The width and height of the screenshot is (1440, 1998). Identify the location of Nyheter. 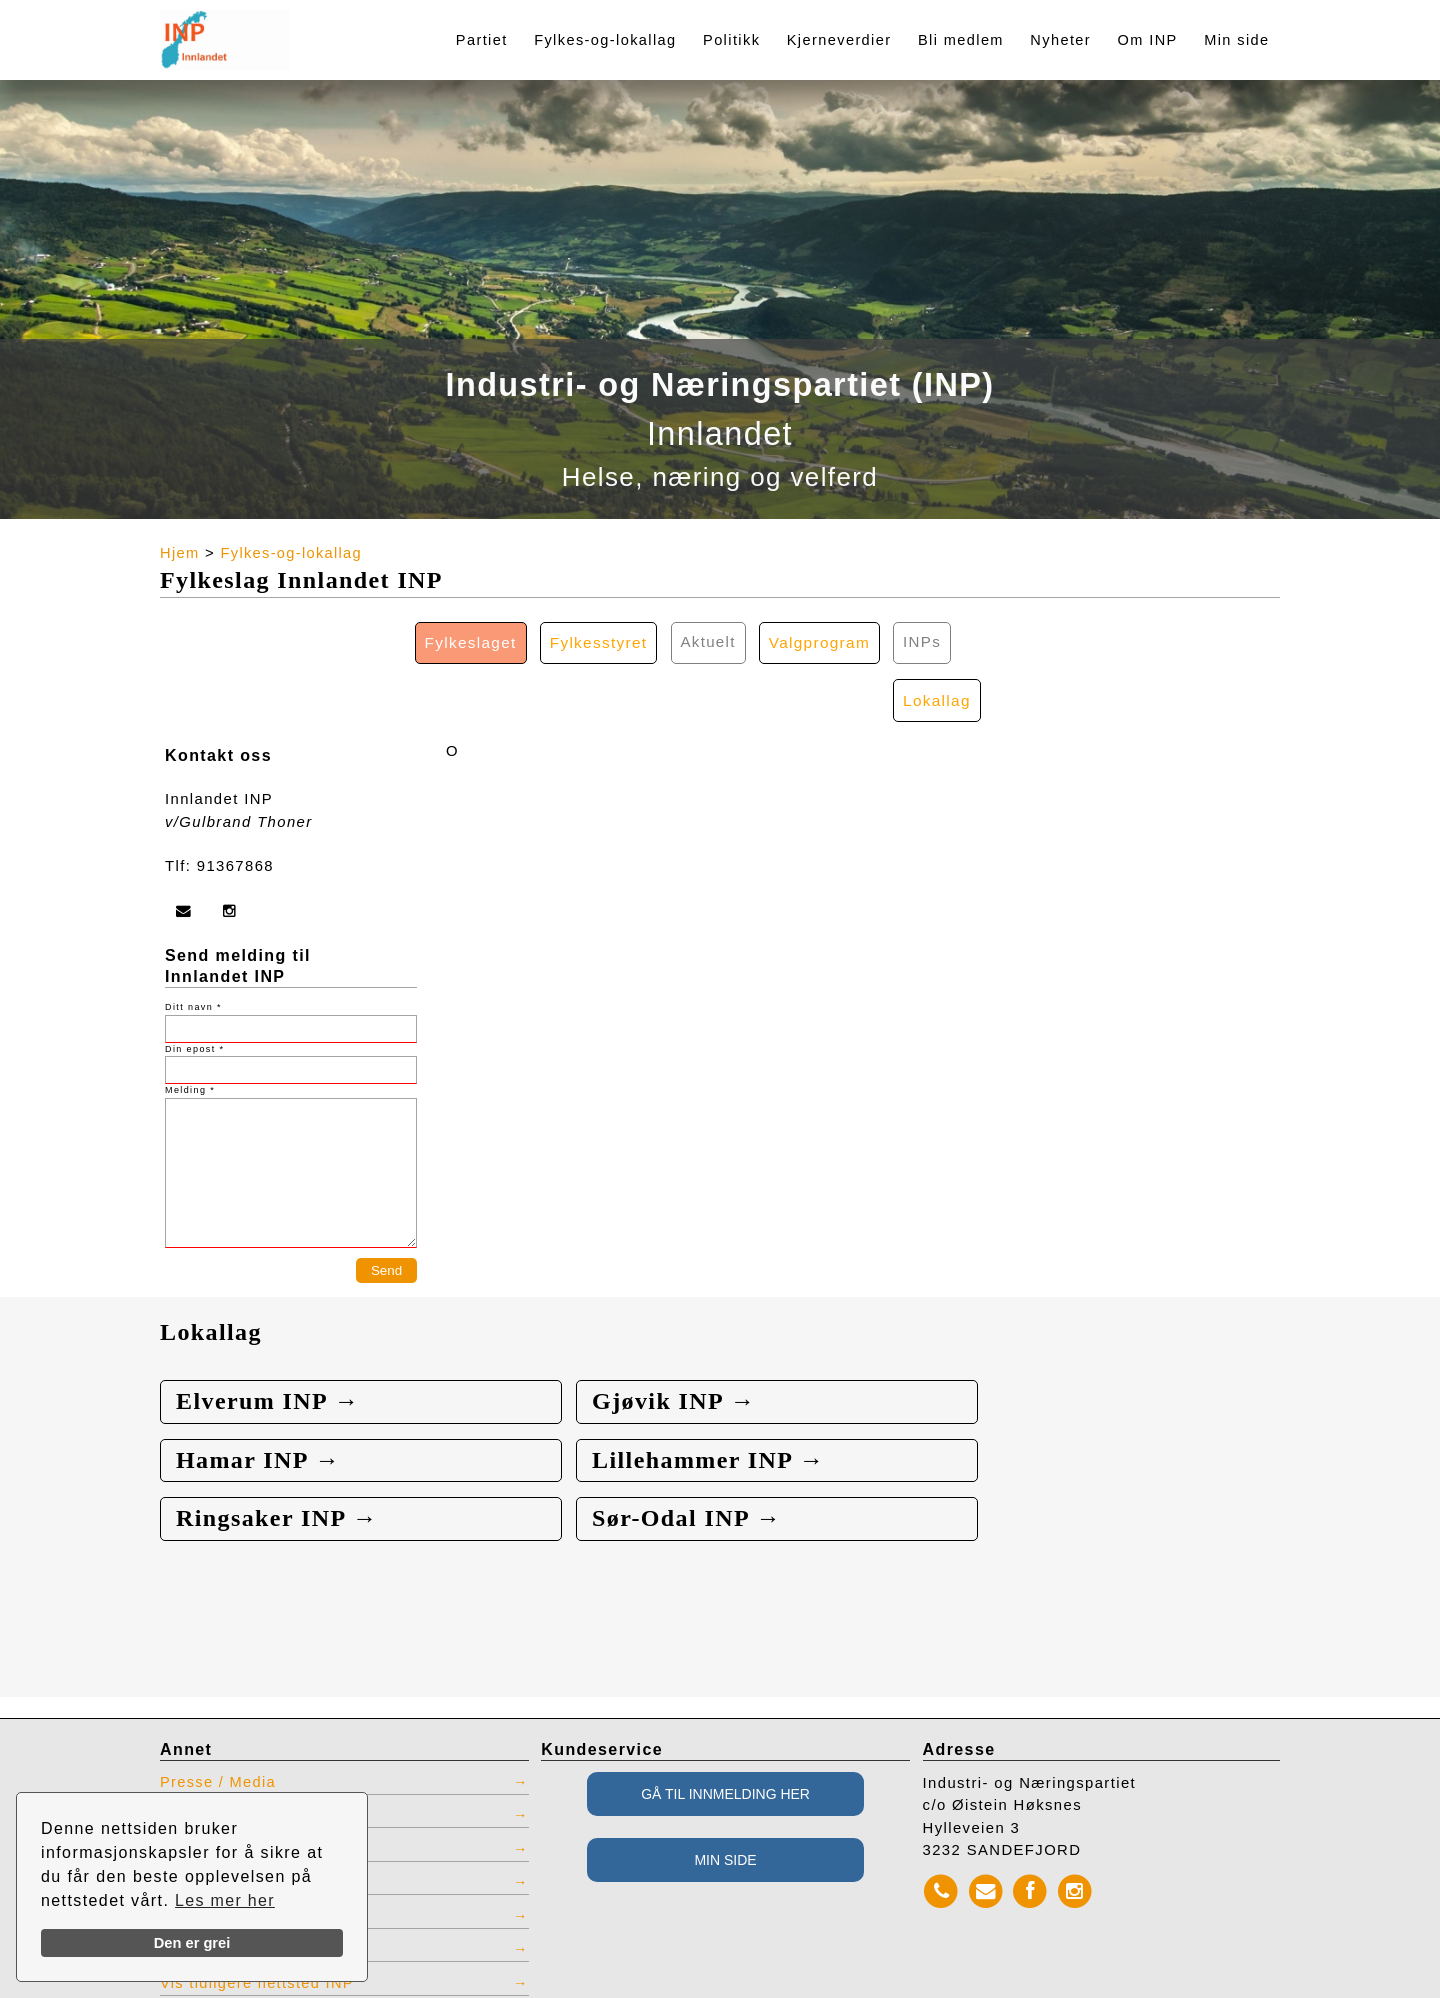
(1060, 40).